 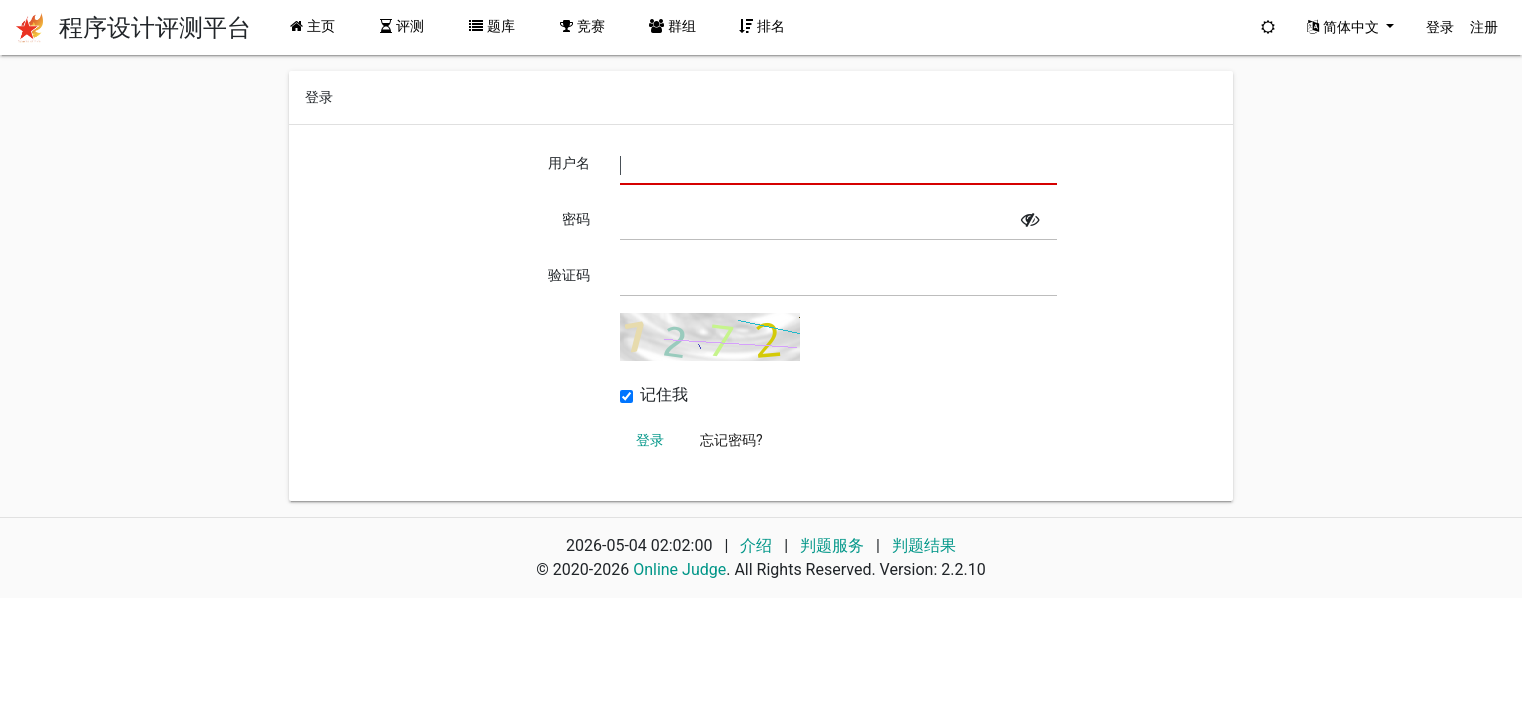 I want to click on 登录, so click(x=1440, y=27).